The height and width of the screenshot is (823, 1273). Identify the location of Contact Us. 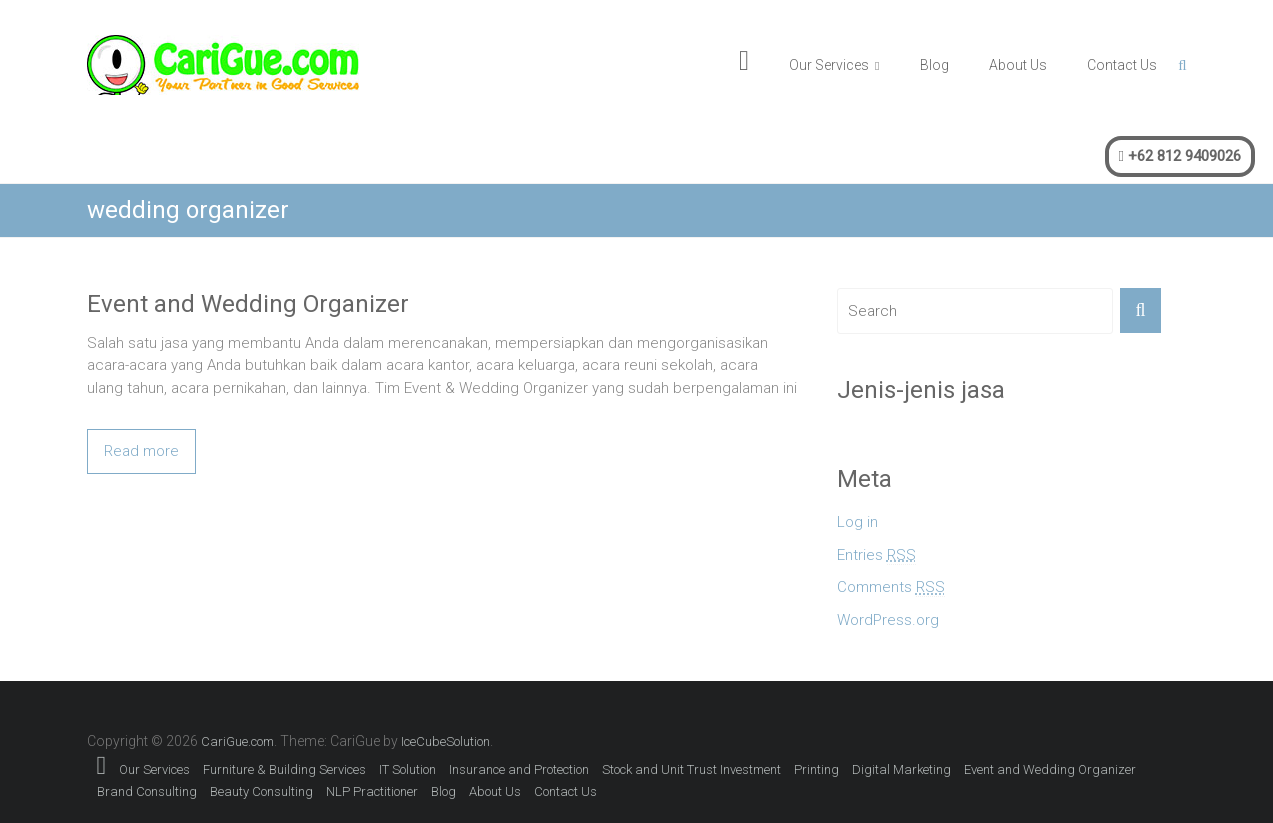
(1122, 65).